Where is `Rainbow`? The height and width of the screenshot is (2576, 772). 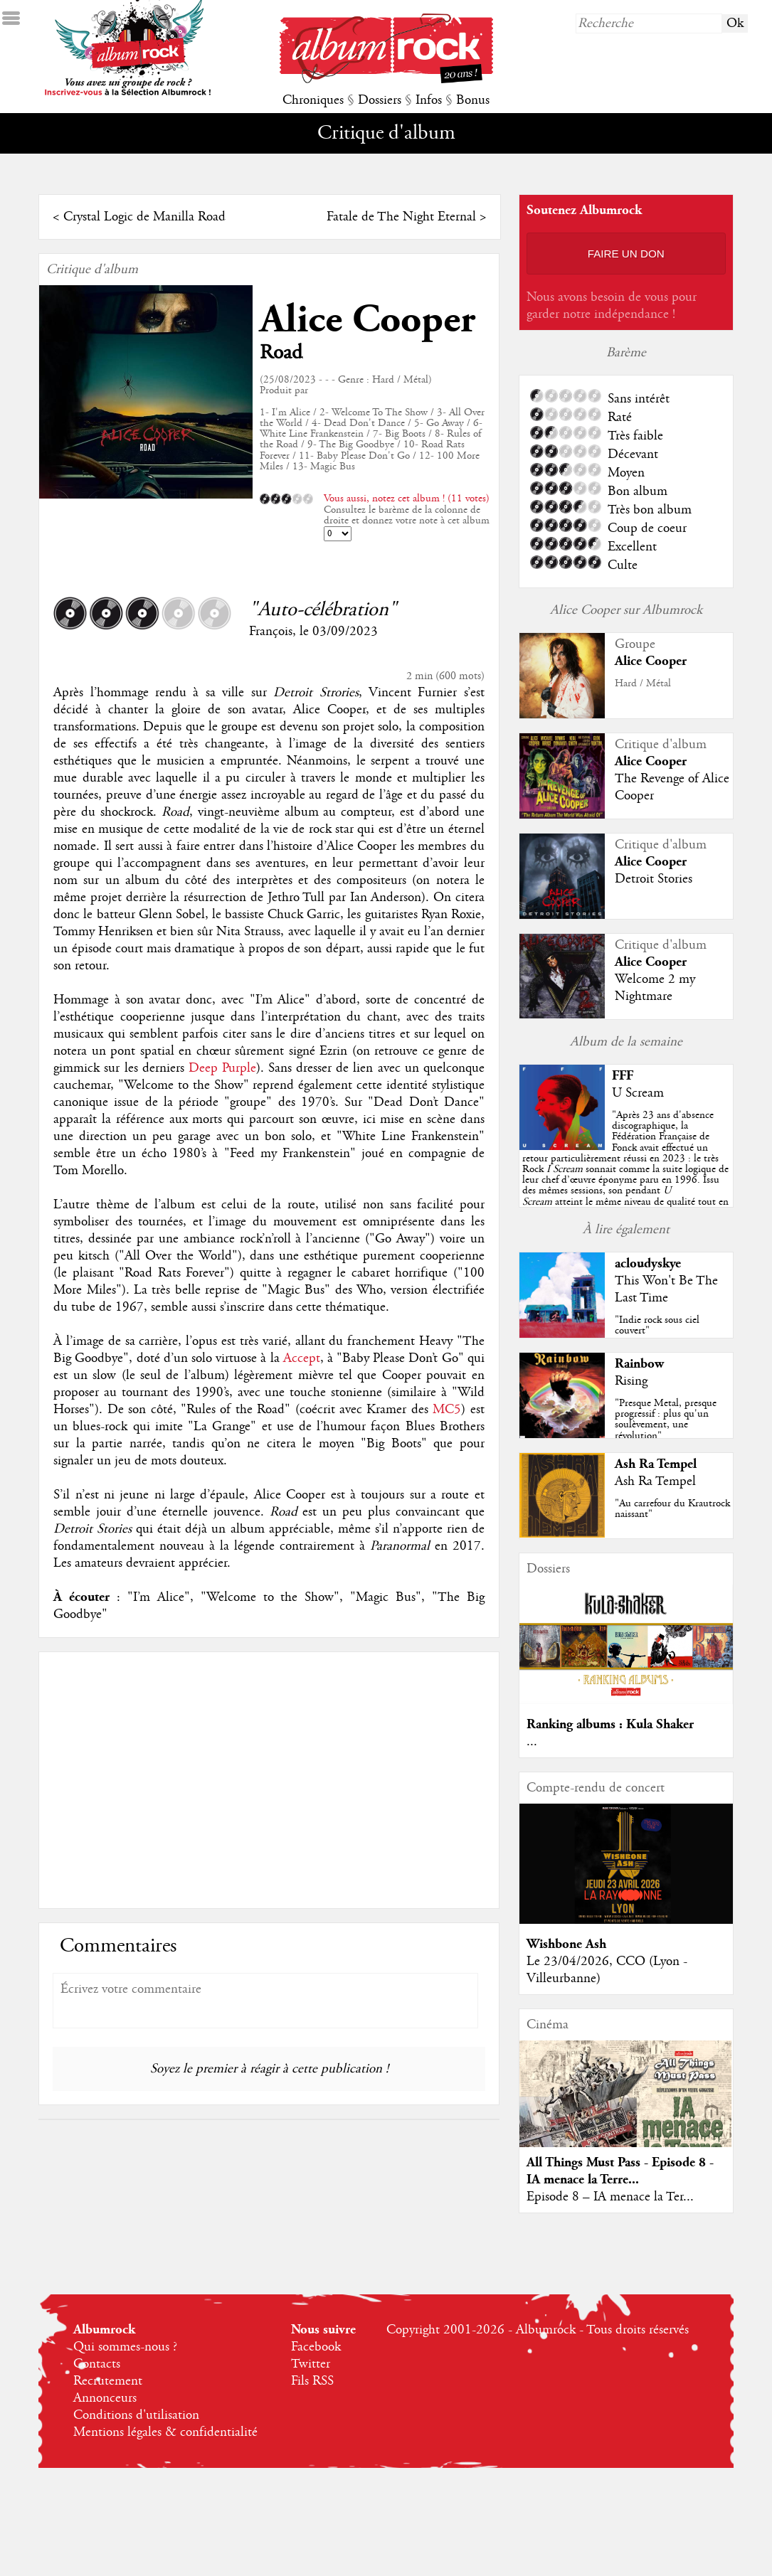
Rainbow is located at coordinates (639, 1364).